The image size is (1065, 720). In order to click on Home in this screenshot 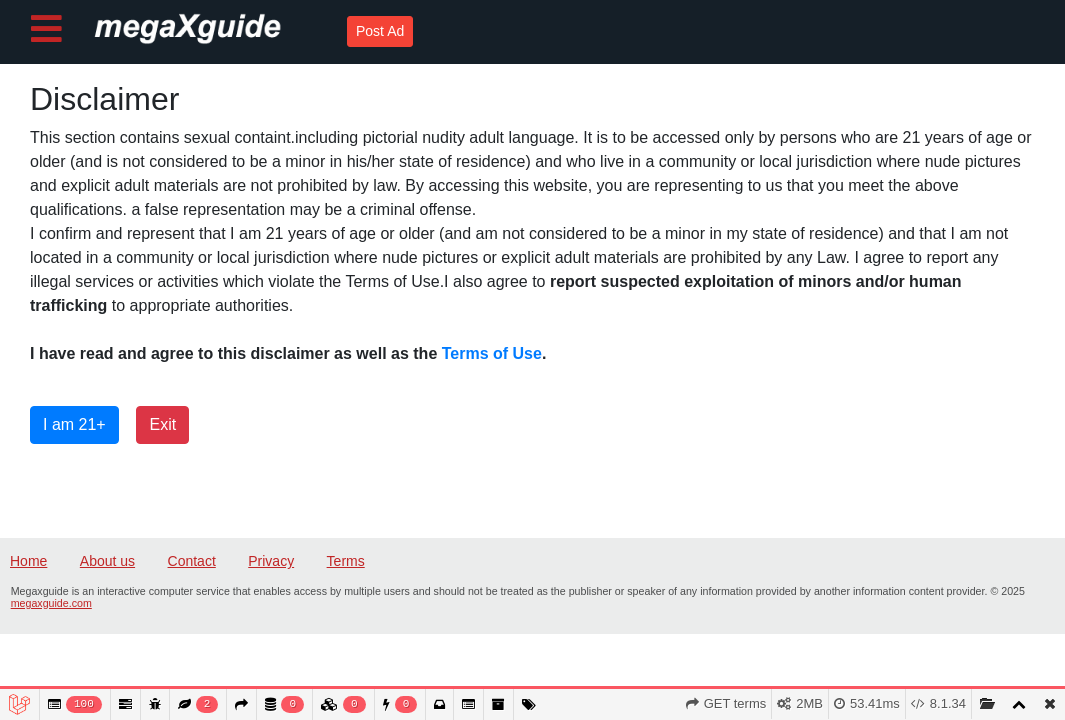, I will do `click(28, 561)`.